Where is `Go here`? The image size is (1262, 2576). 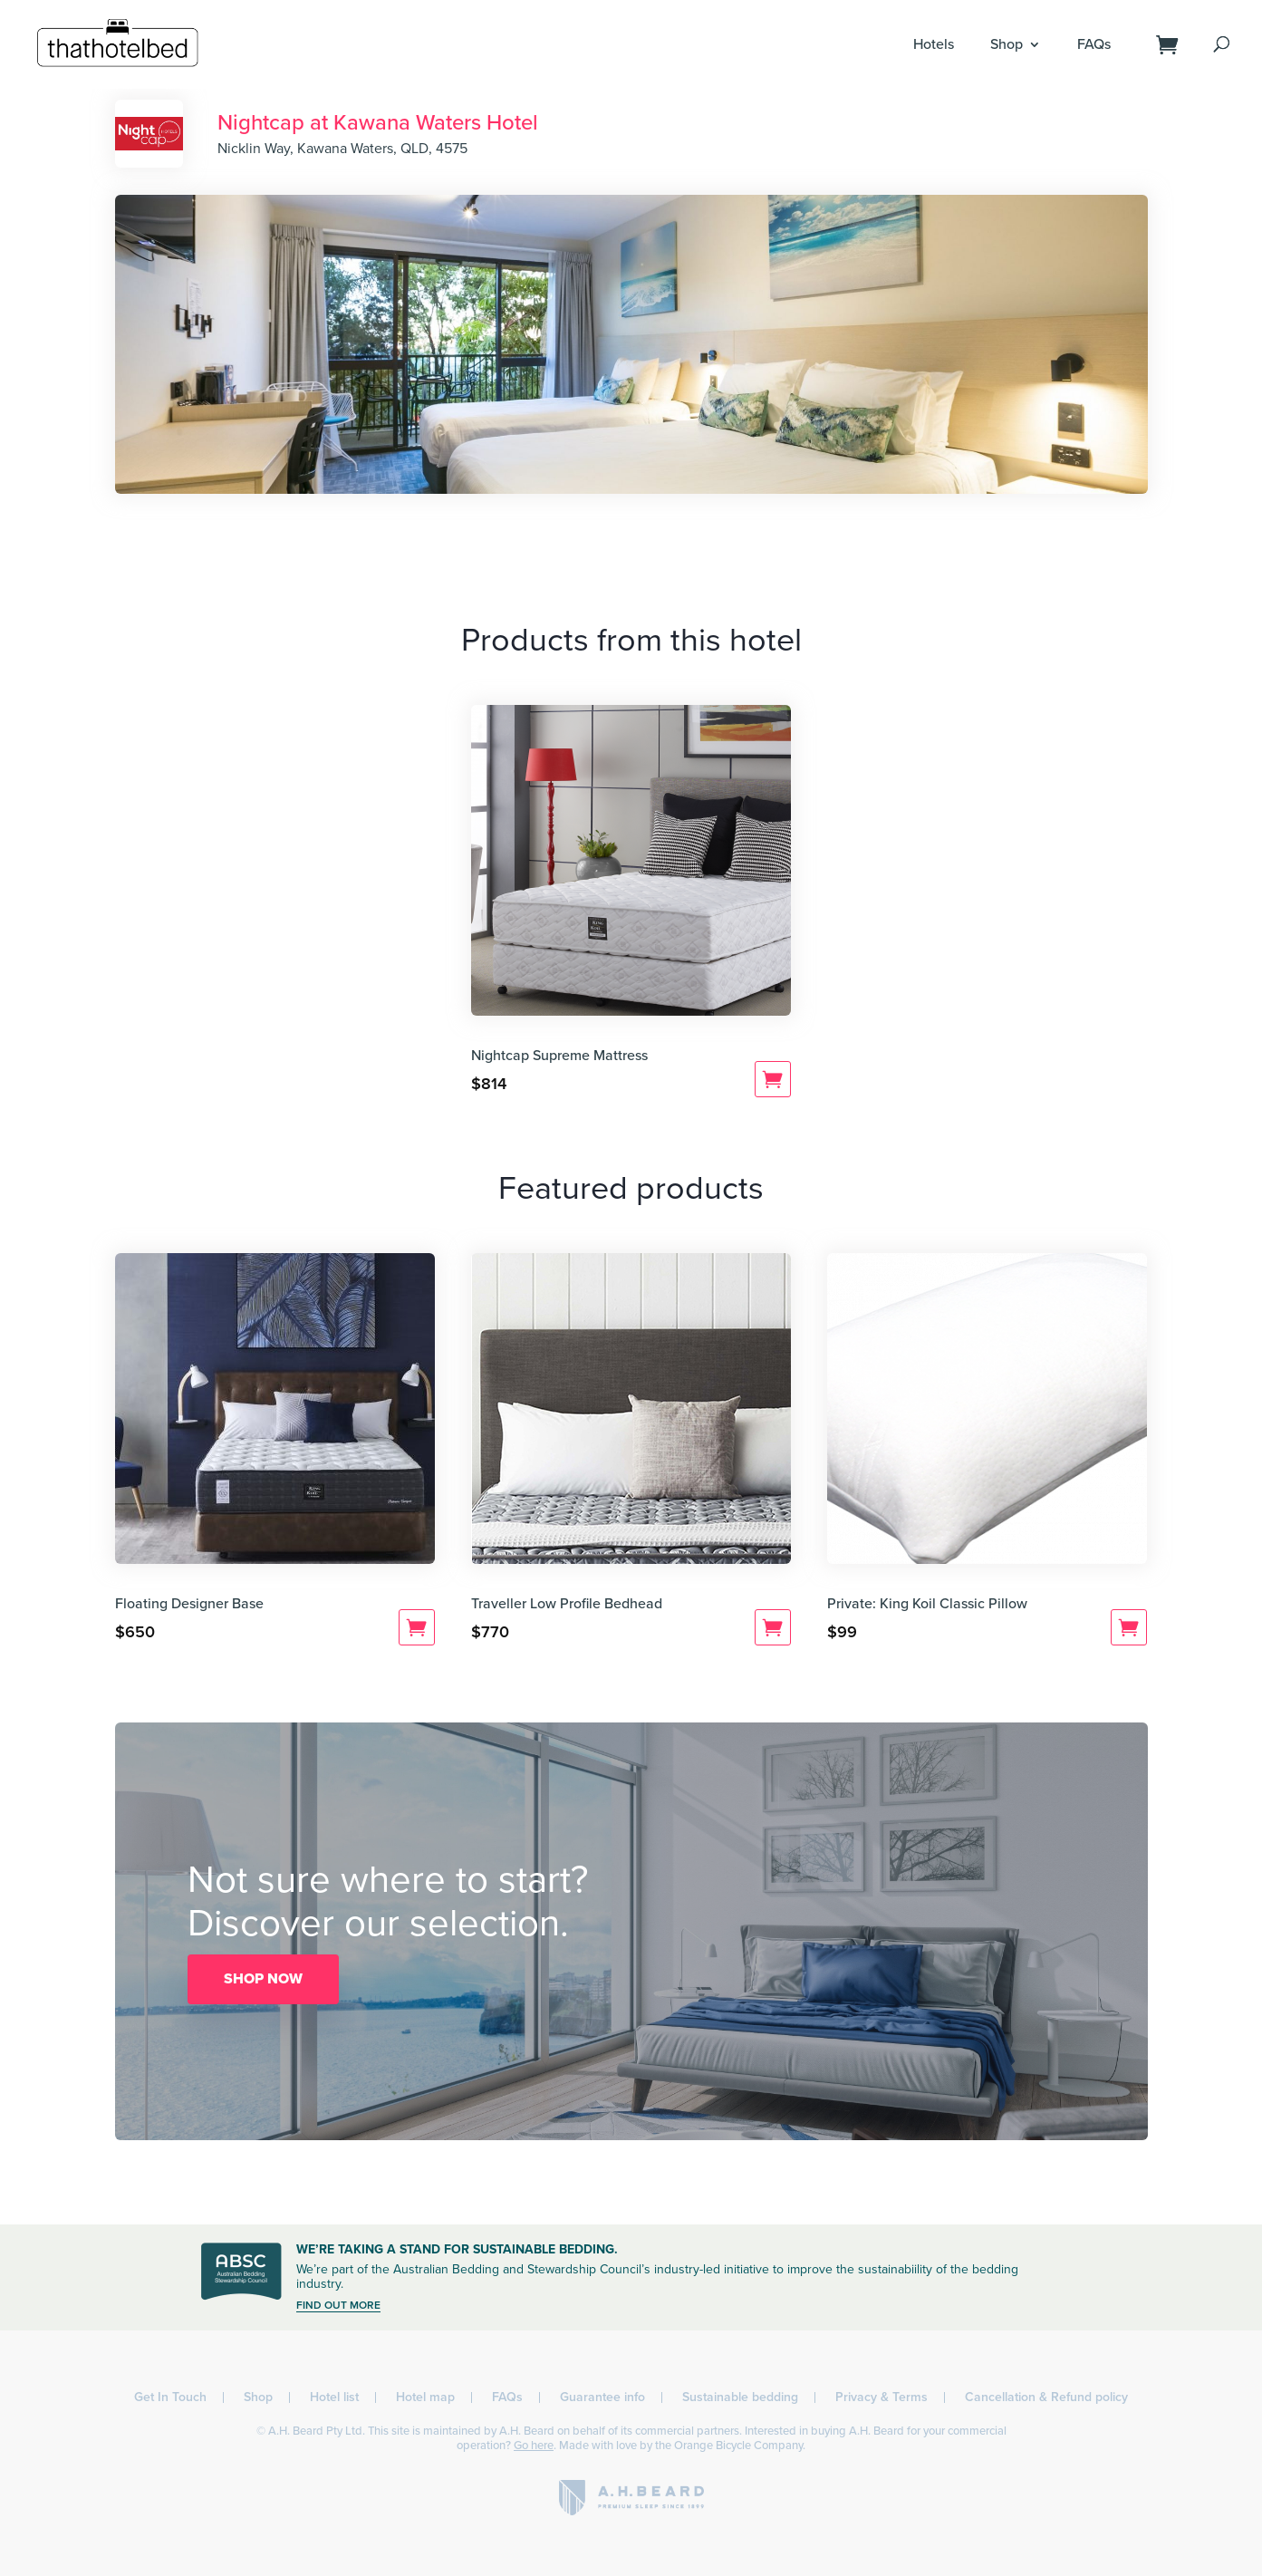 Go here is located at coordinates (534, 2445).